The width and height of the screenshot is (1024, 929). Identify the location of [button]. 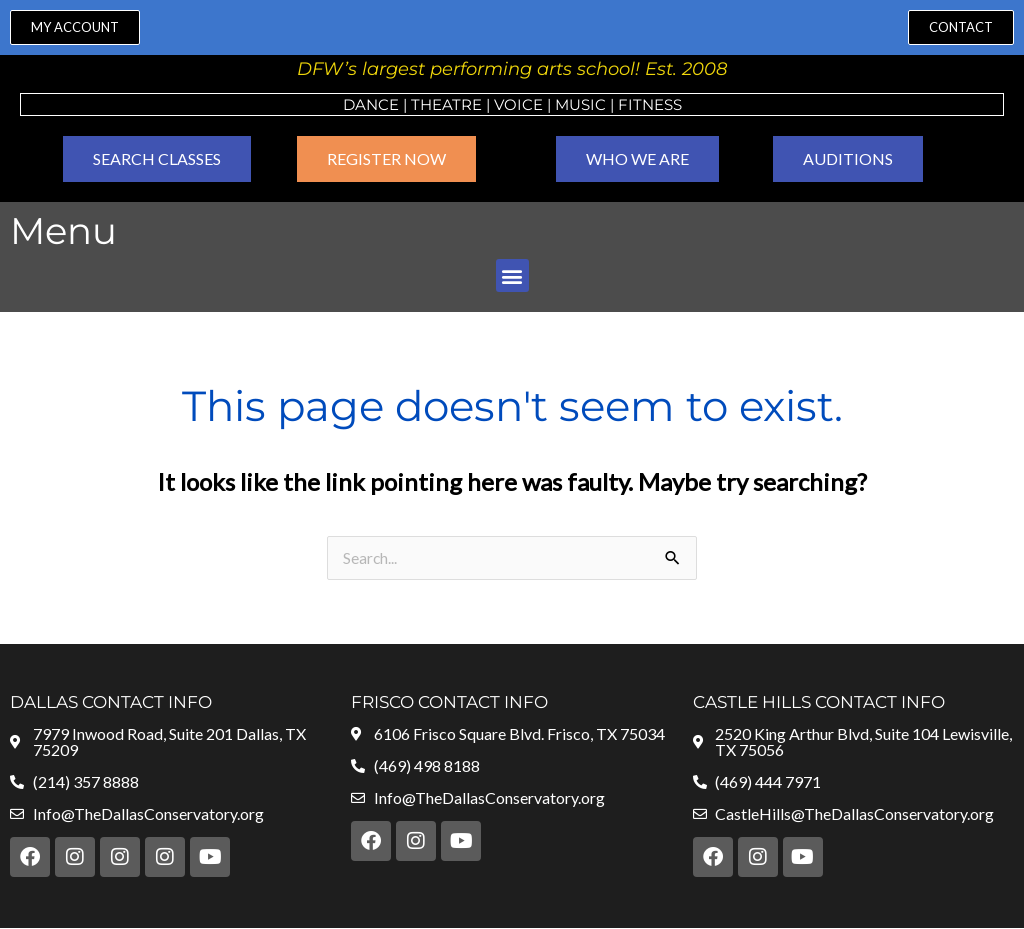
(512, 275).